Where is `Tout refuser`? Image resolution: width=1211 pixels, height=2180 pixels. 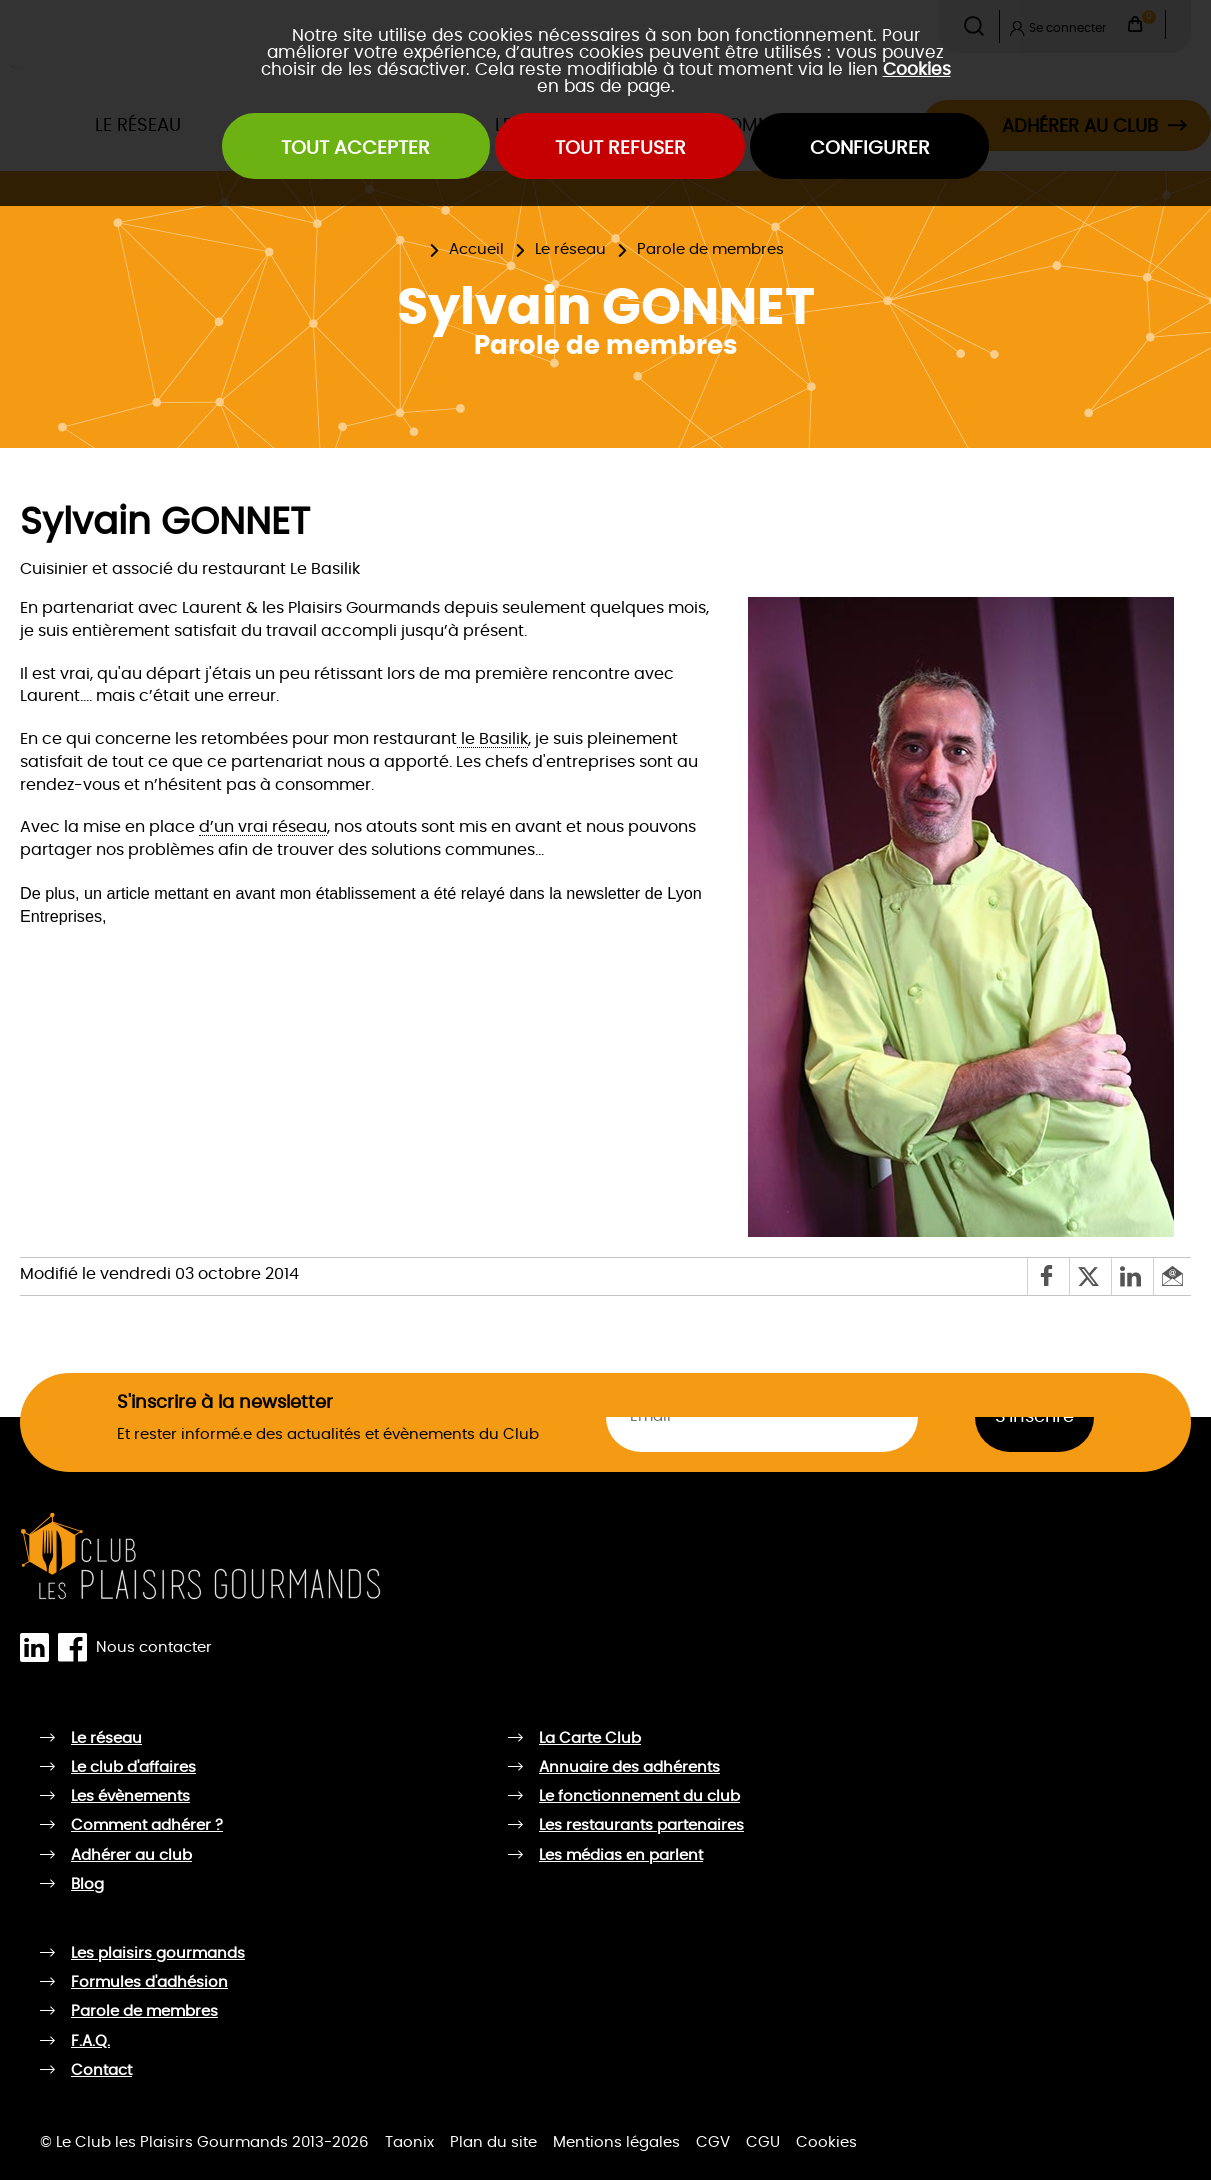 Tout refuser is located at coordinates (620, 148).